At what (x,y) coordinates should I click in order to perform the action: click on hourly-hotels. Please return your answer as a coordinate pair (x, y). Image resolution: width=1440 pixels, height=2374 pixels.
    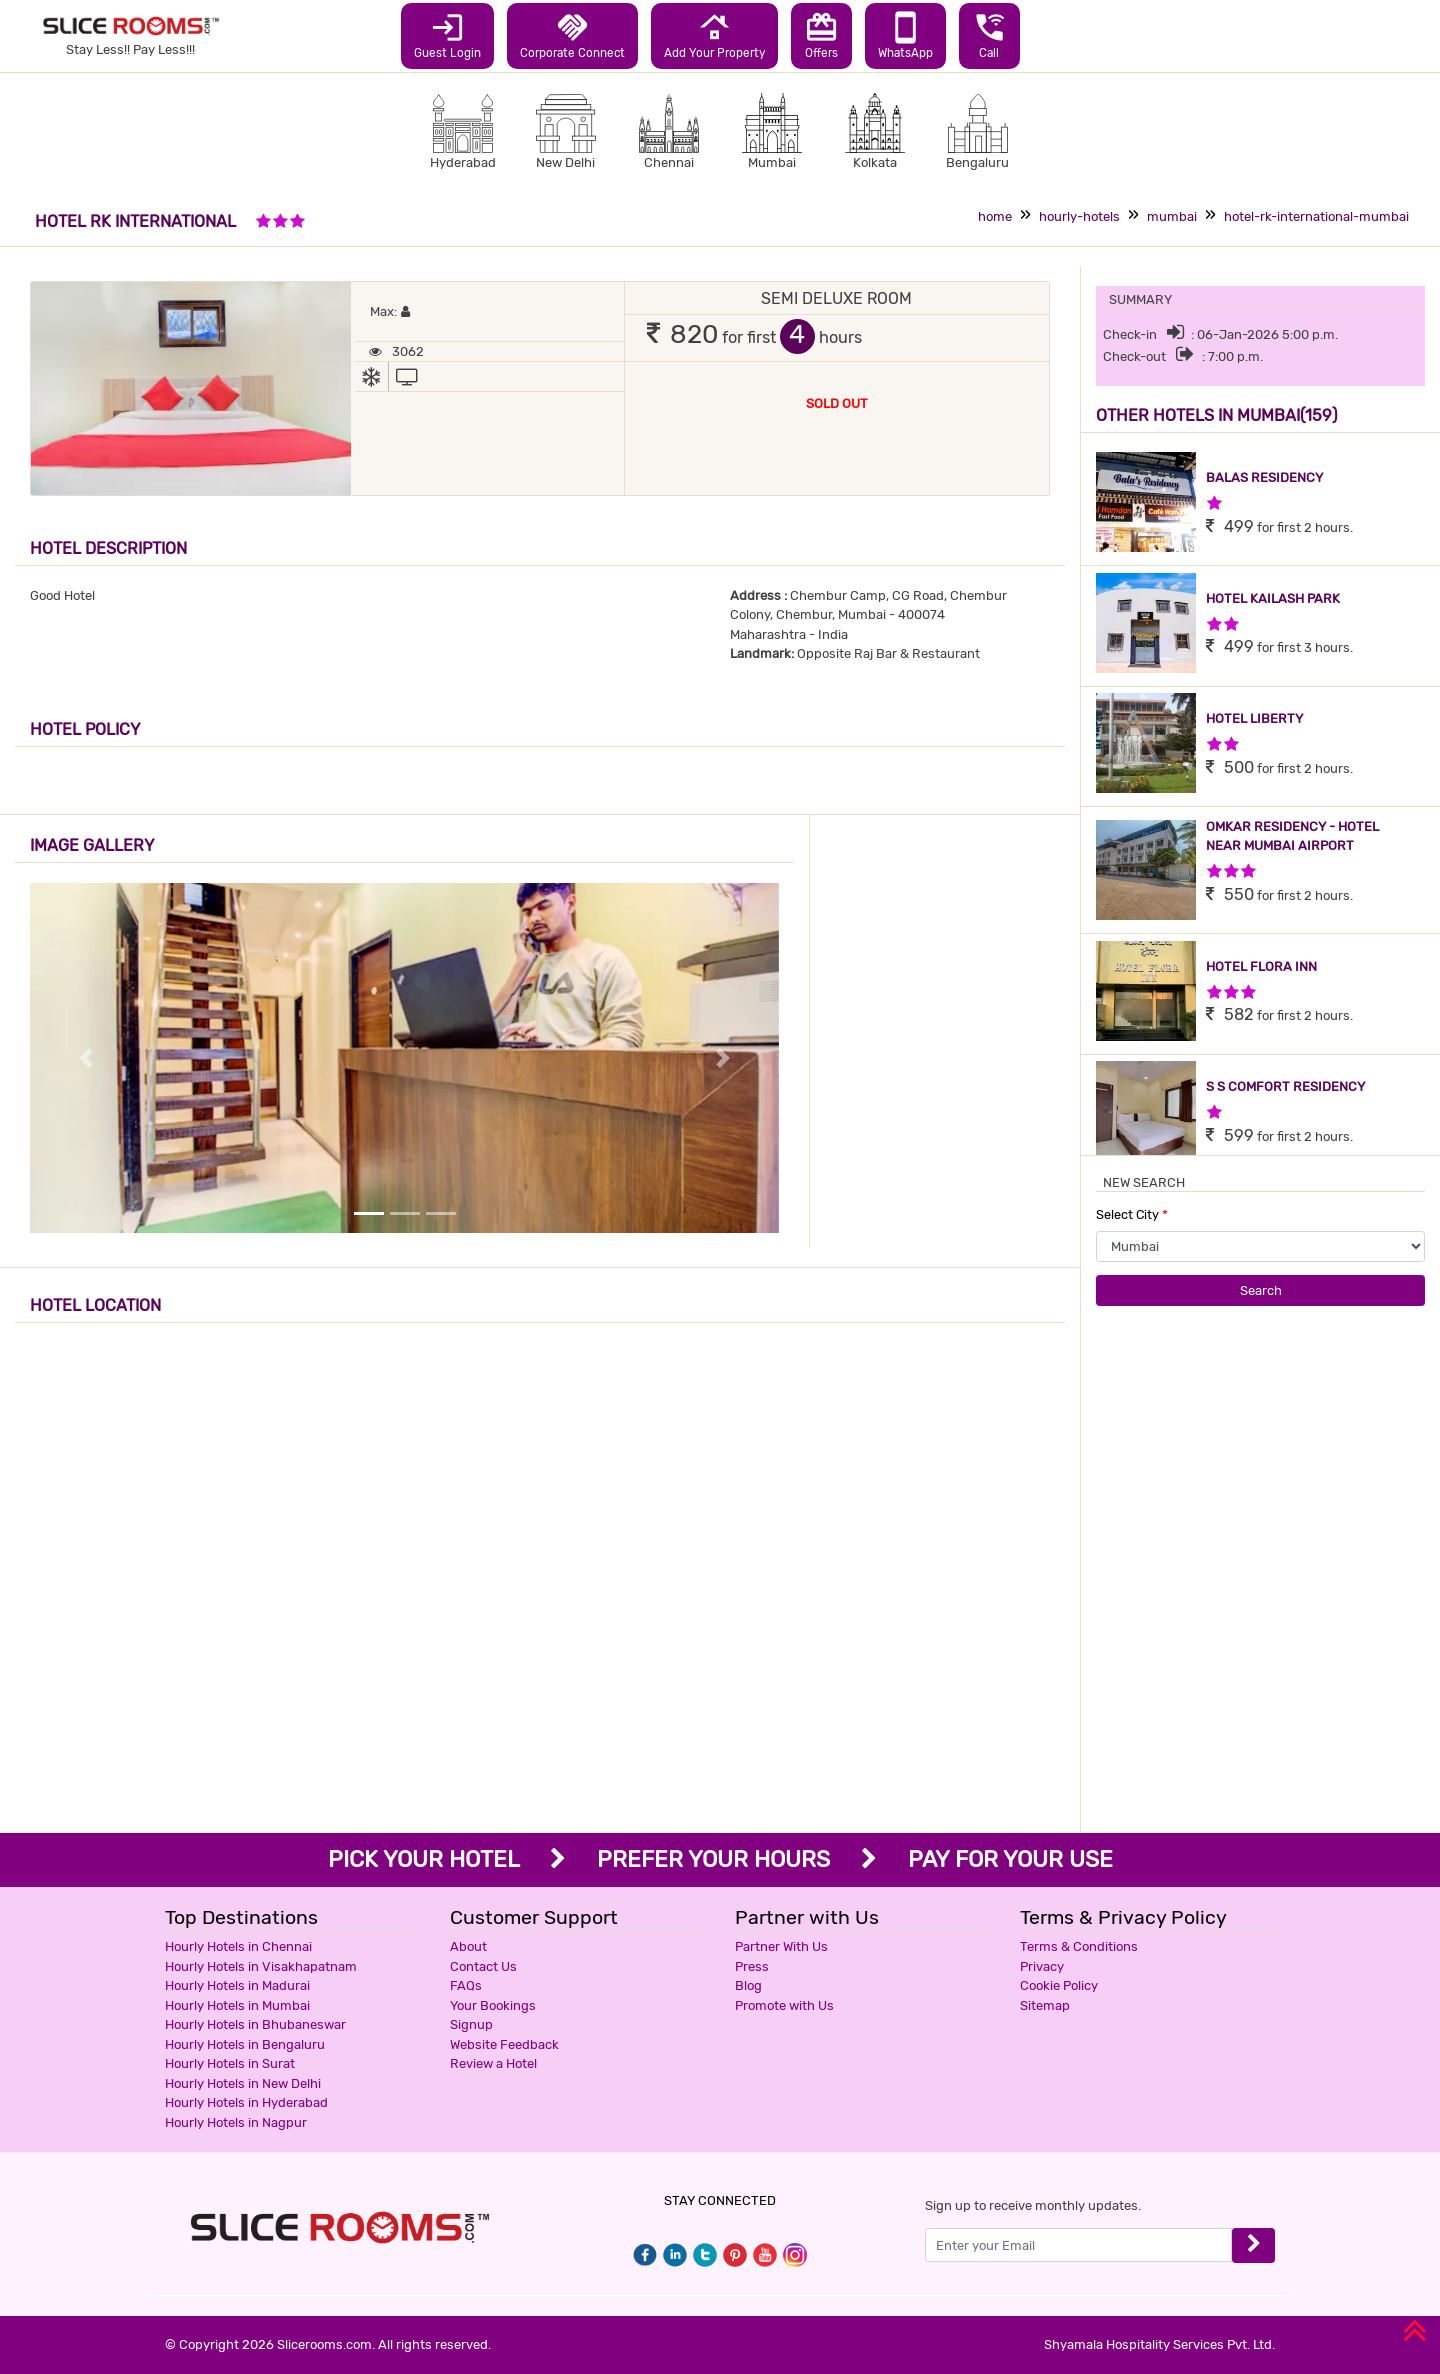
    Looking at the image, I should click on (1079, 216).